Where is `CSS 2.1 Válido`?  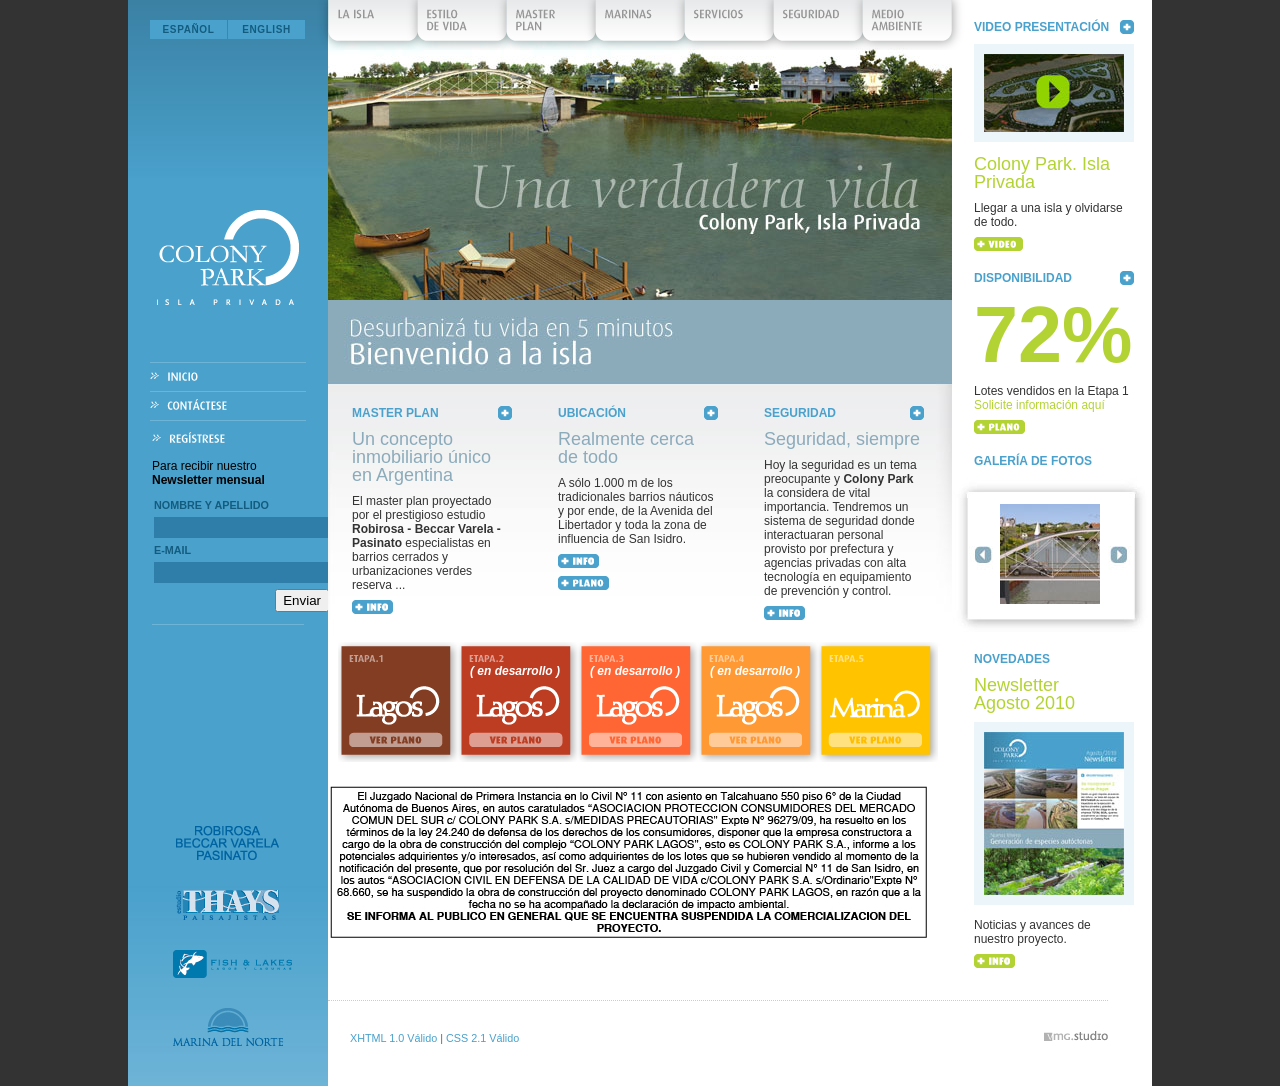
CSS 2.1 Válido is located at coordinates (482, 1038).